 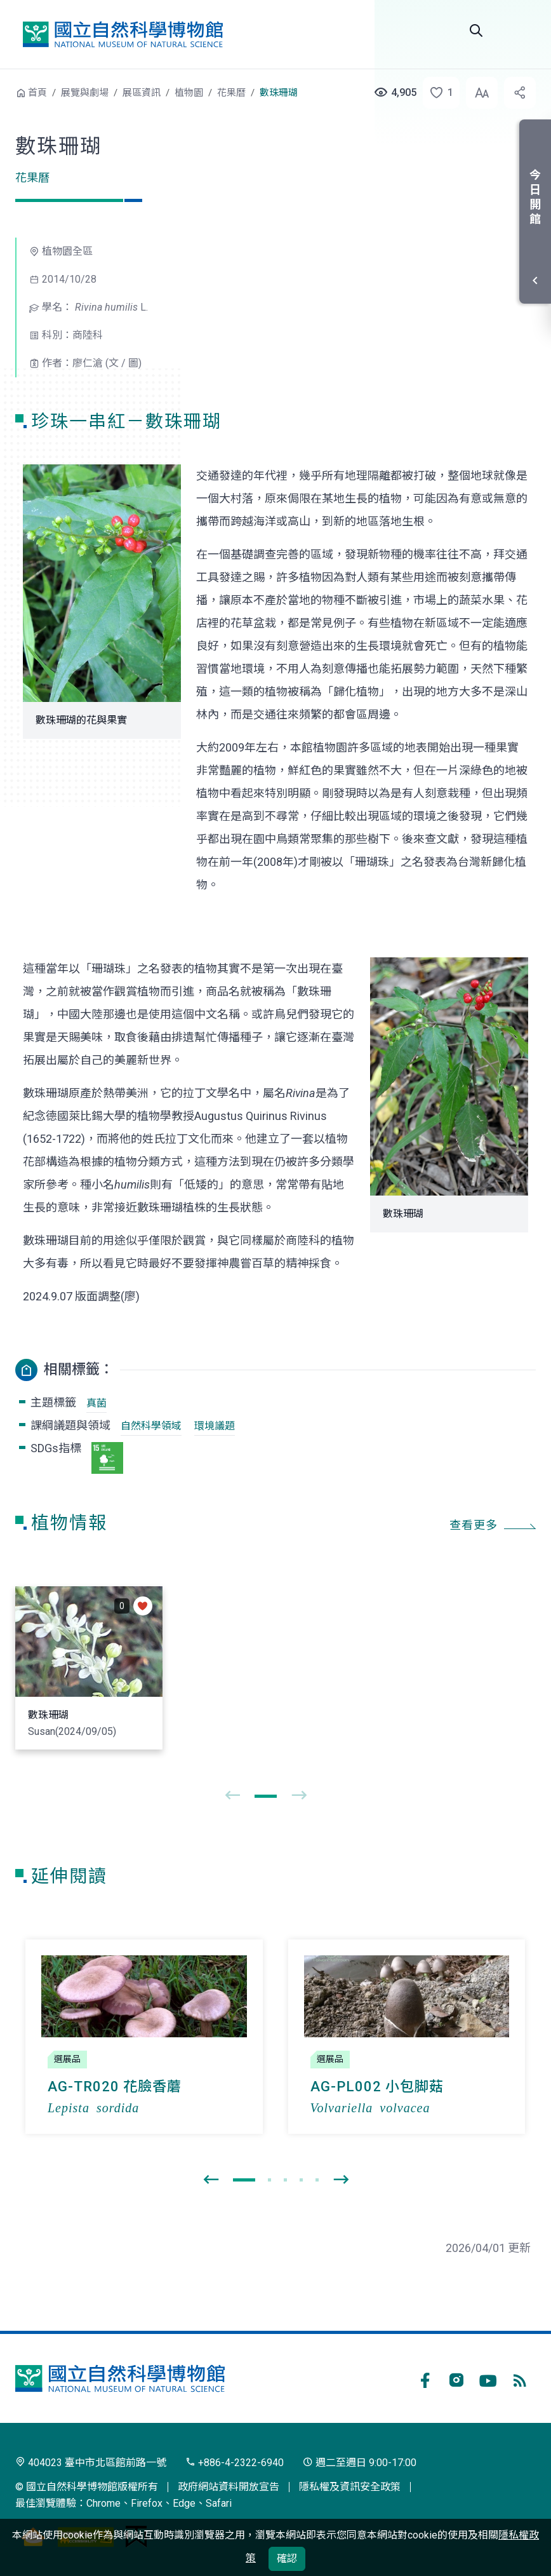 What do you see at coordinates (122, 34) in the screenshot?
I see `國立自然科學博物館` at bounding box center [122, 34].